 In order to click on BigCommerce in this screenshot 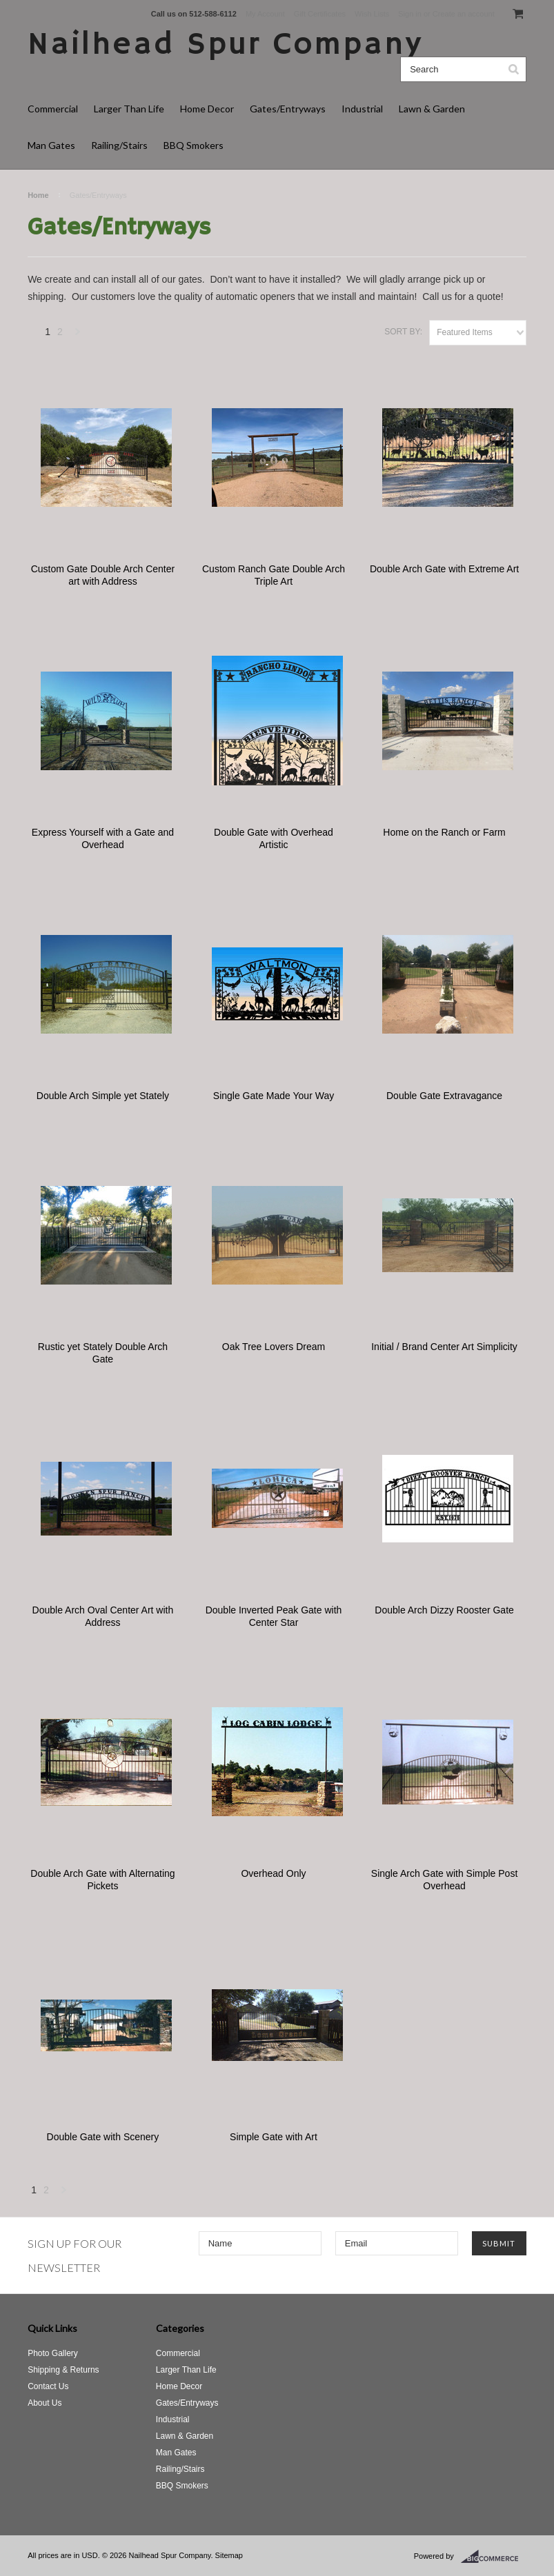, I will do `click(493, 2556)`.